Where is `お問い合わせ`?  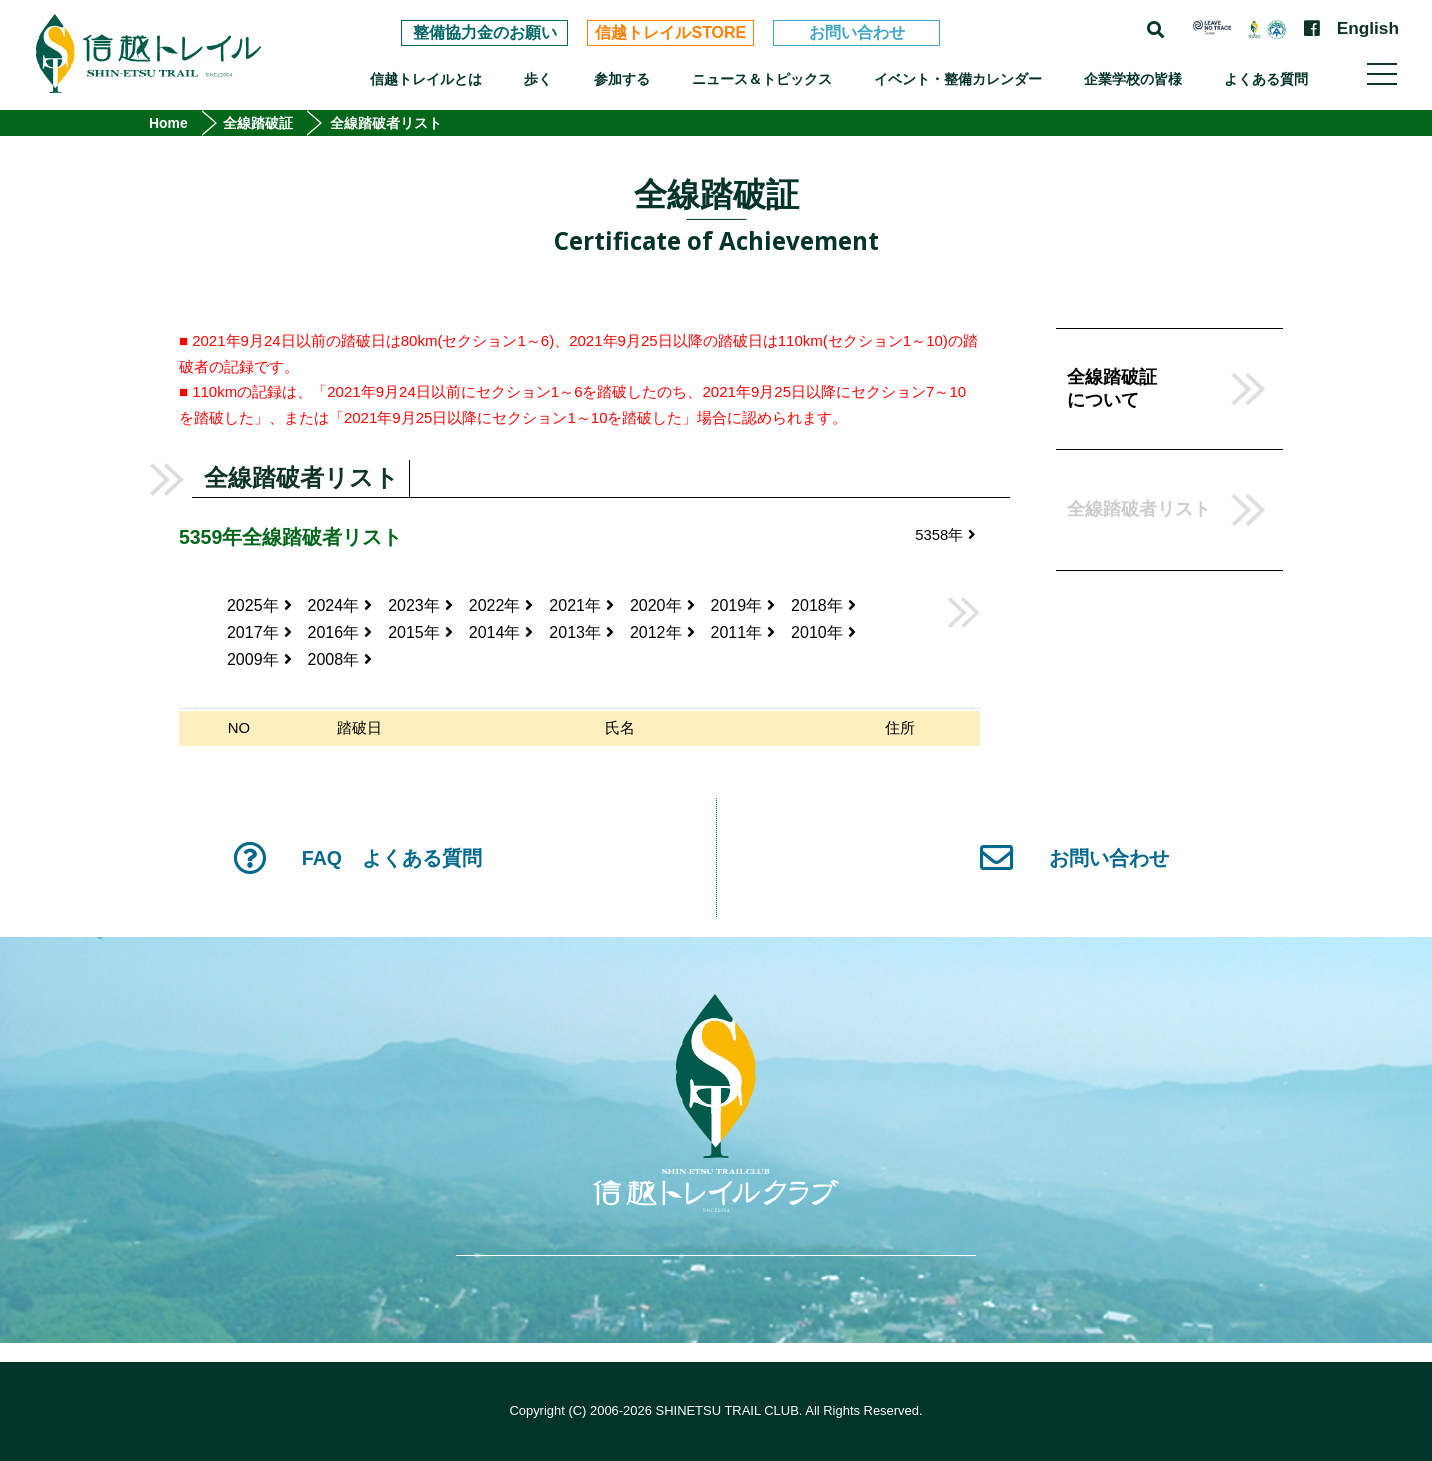
お問い合わせ is located at coordinates (857, 32).